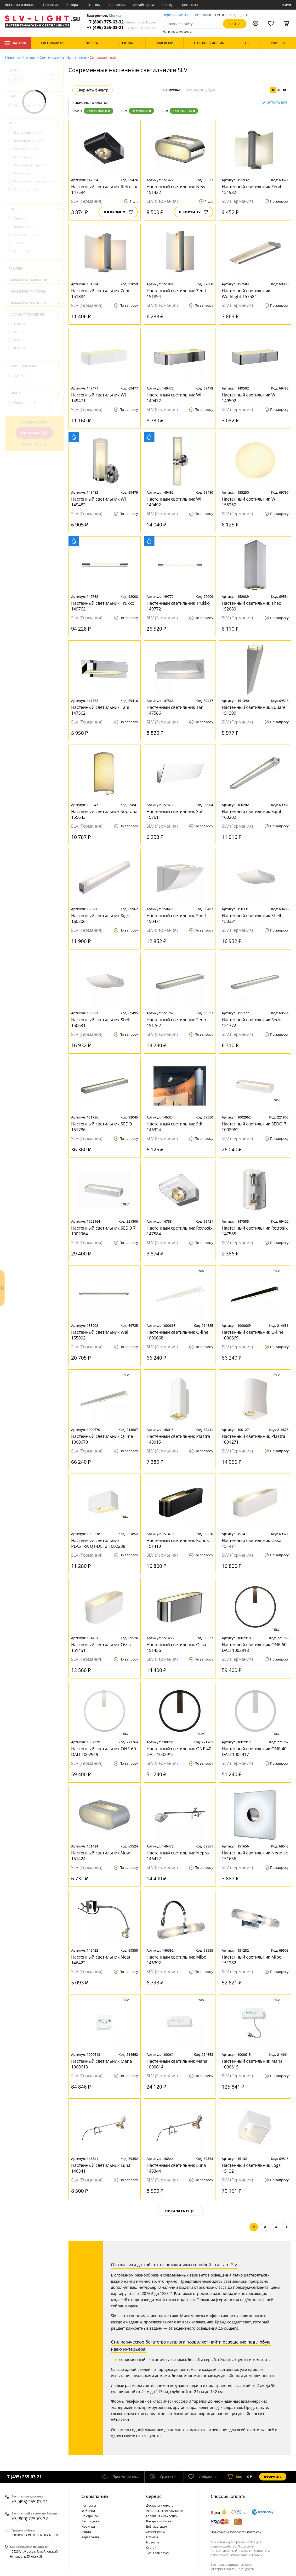 The height and width of the screenshot is (2576, 296). Describe the element at coordinates (181, 15) in the screenshot. I see `Перезвоним за 30 сек` at that location.